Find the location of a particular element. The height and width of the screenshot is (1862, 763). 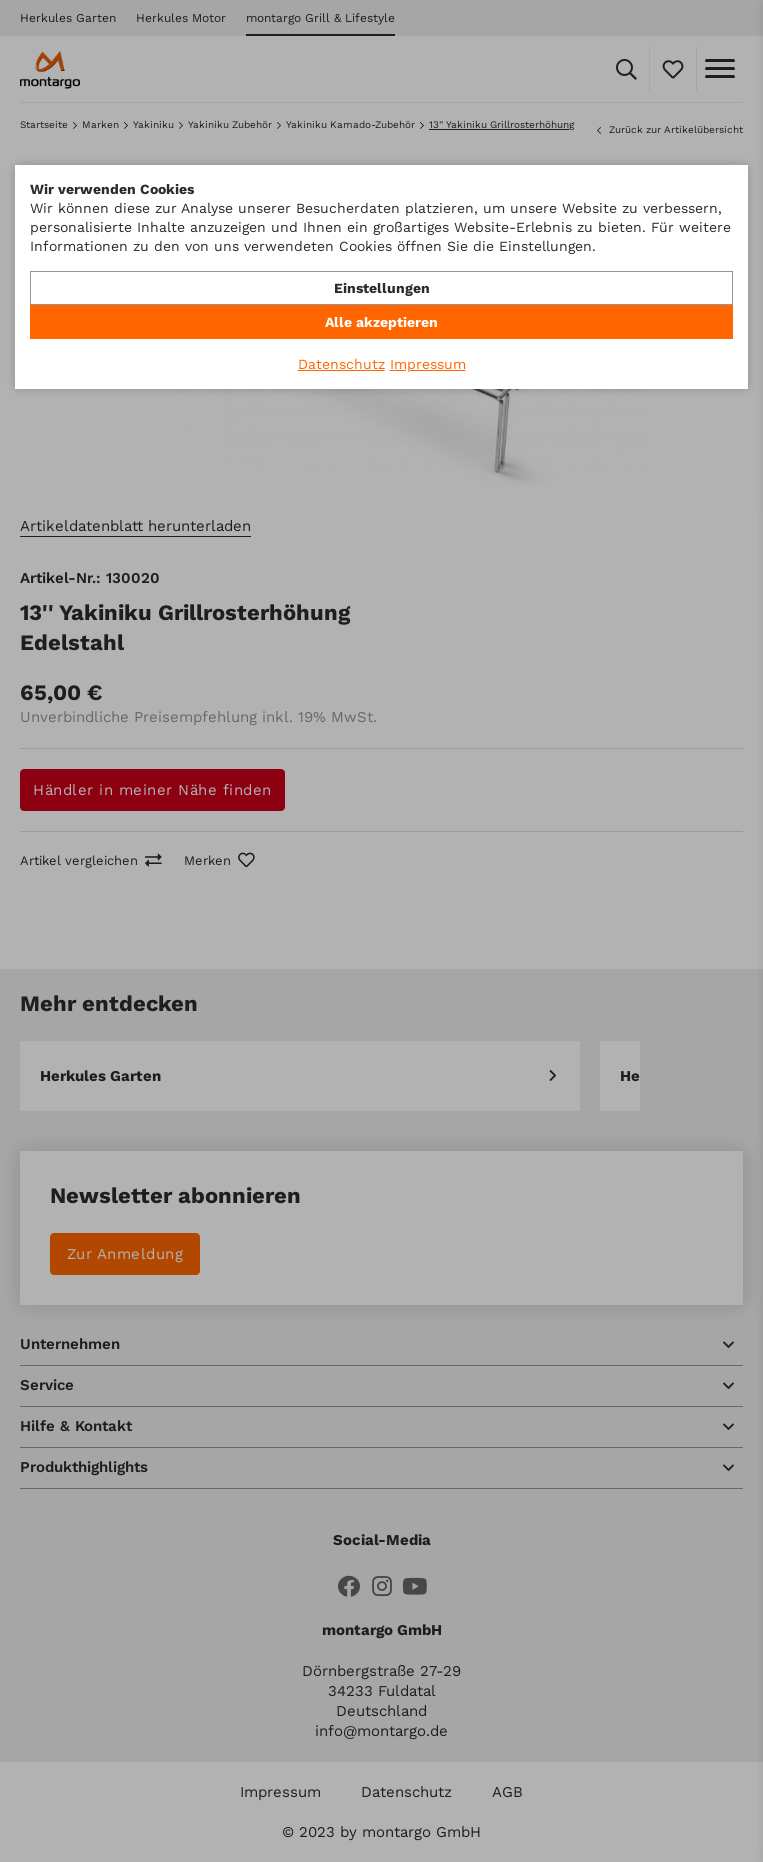

Datenschutz is located at coordinates (341, 364).